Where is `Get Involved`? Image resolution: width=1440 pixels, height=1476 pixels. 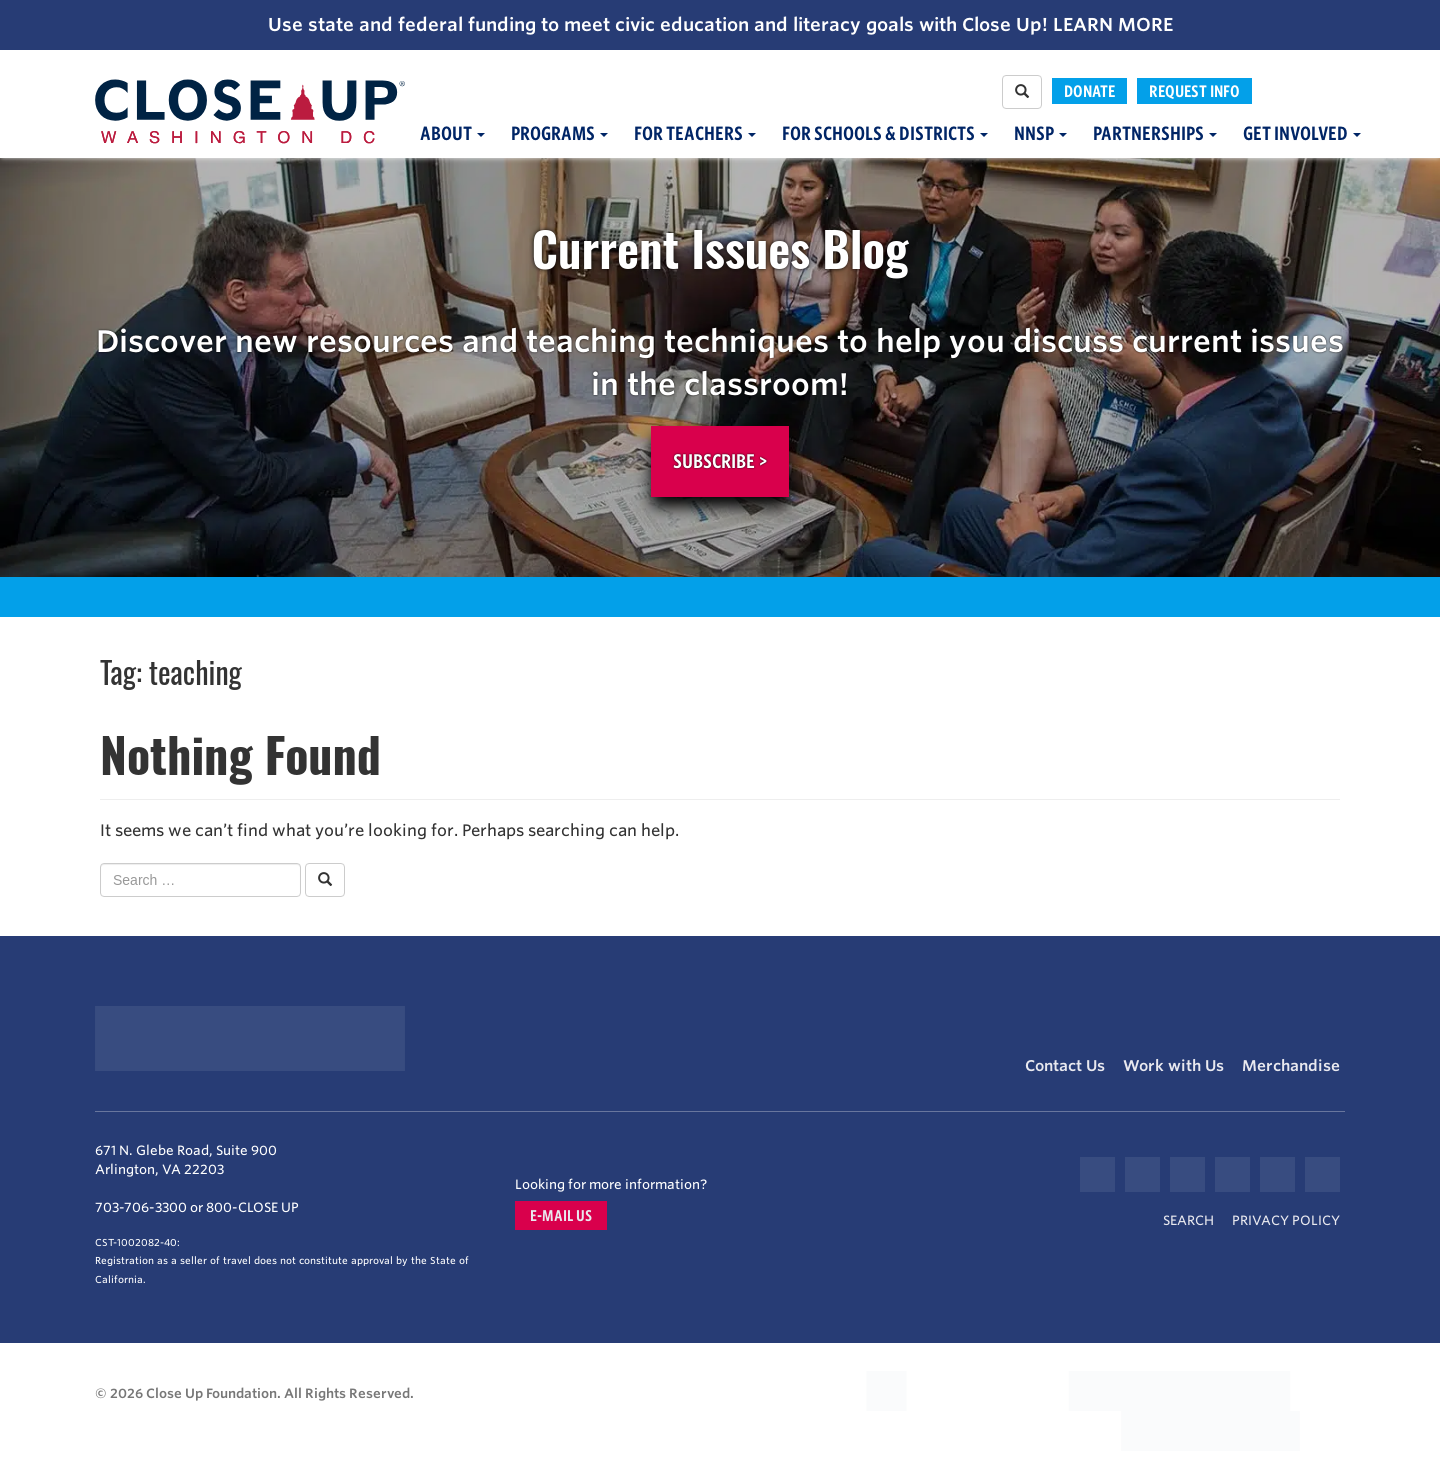
Get Involved is located at coordinates (1302, 133).